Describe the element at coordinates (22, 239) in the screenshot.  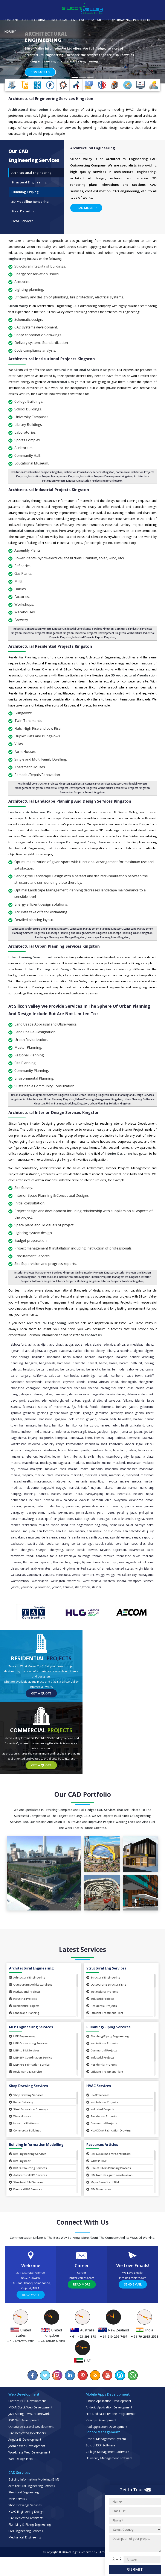
I see `HVAC Services [tab]` at that location.